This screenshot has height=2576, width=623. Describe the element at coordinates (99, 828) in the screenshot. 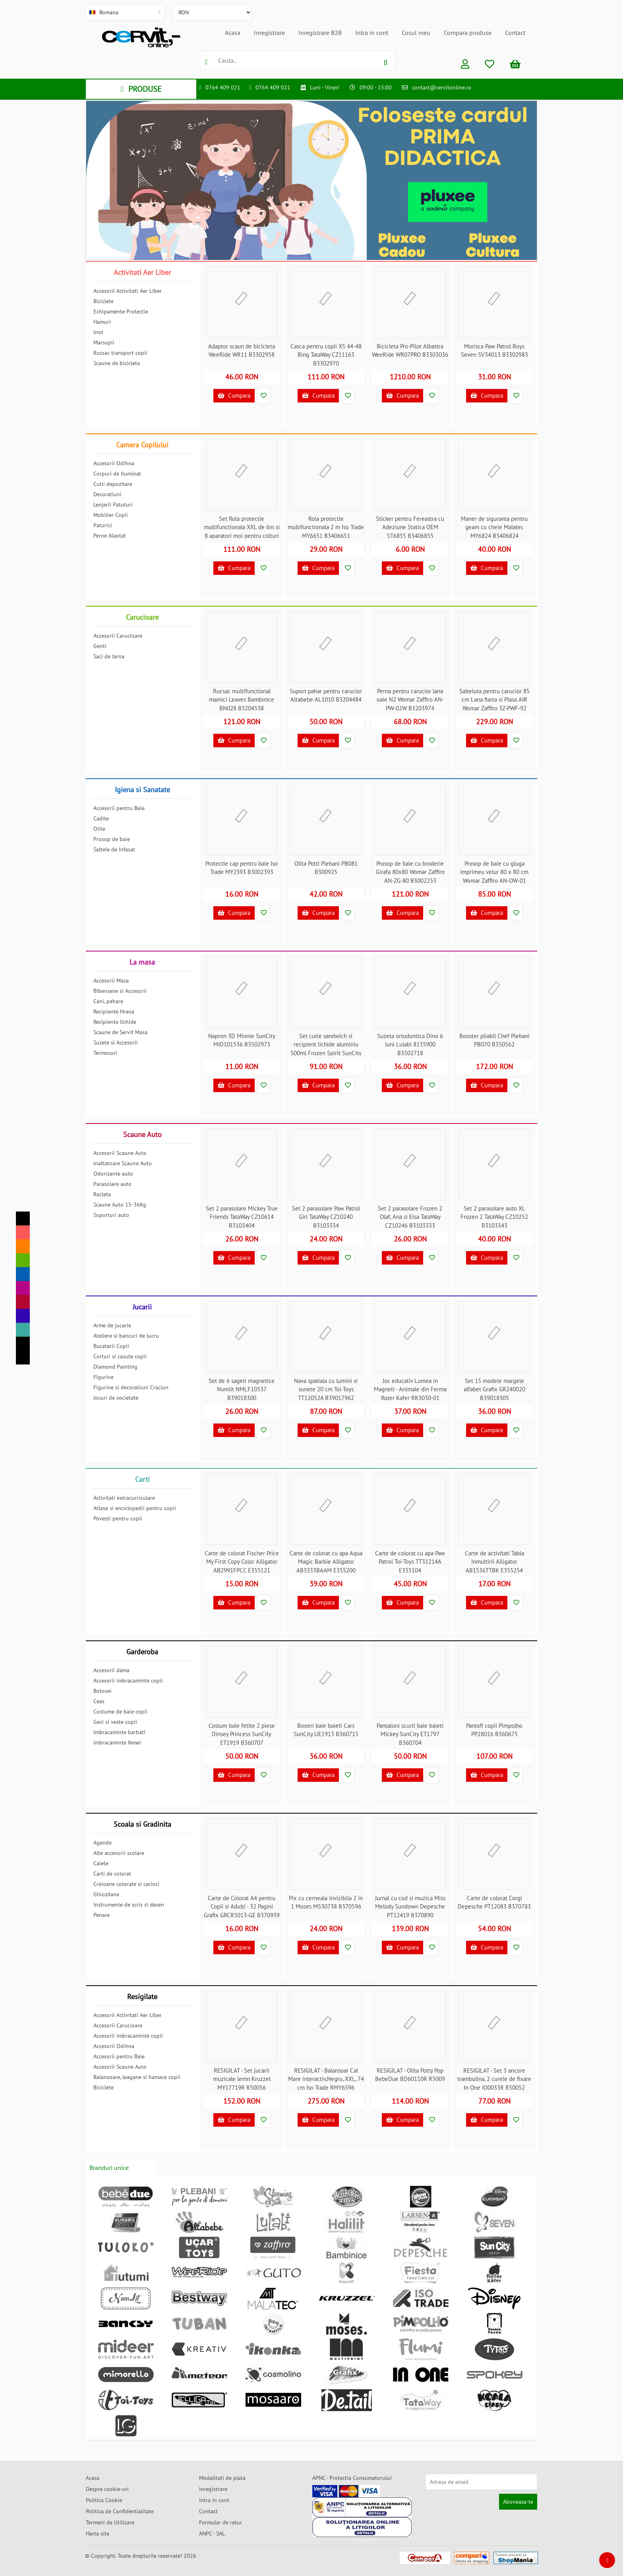

I see `Olite` at that location.